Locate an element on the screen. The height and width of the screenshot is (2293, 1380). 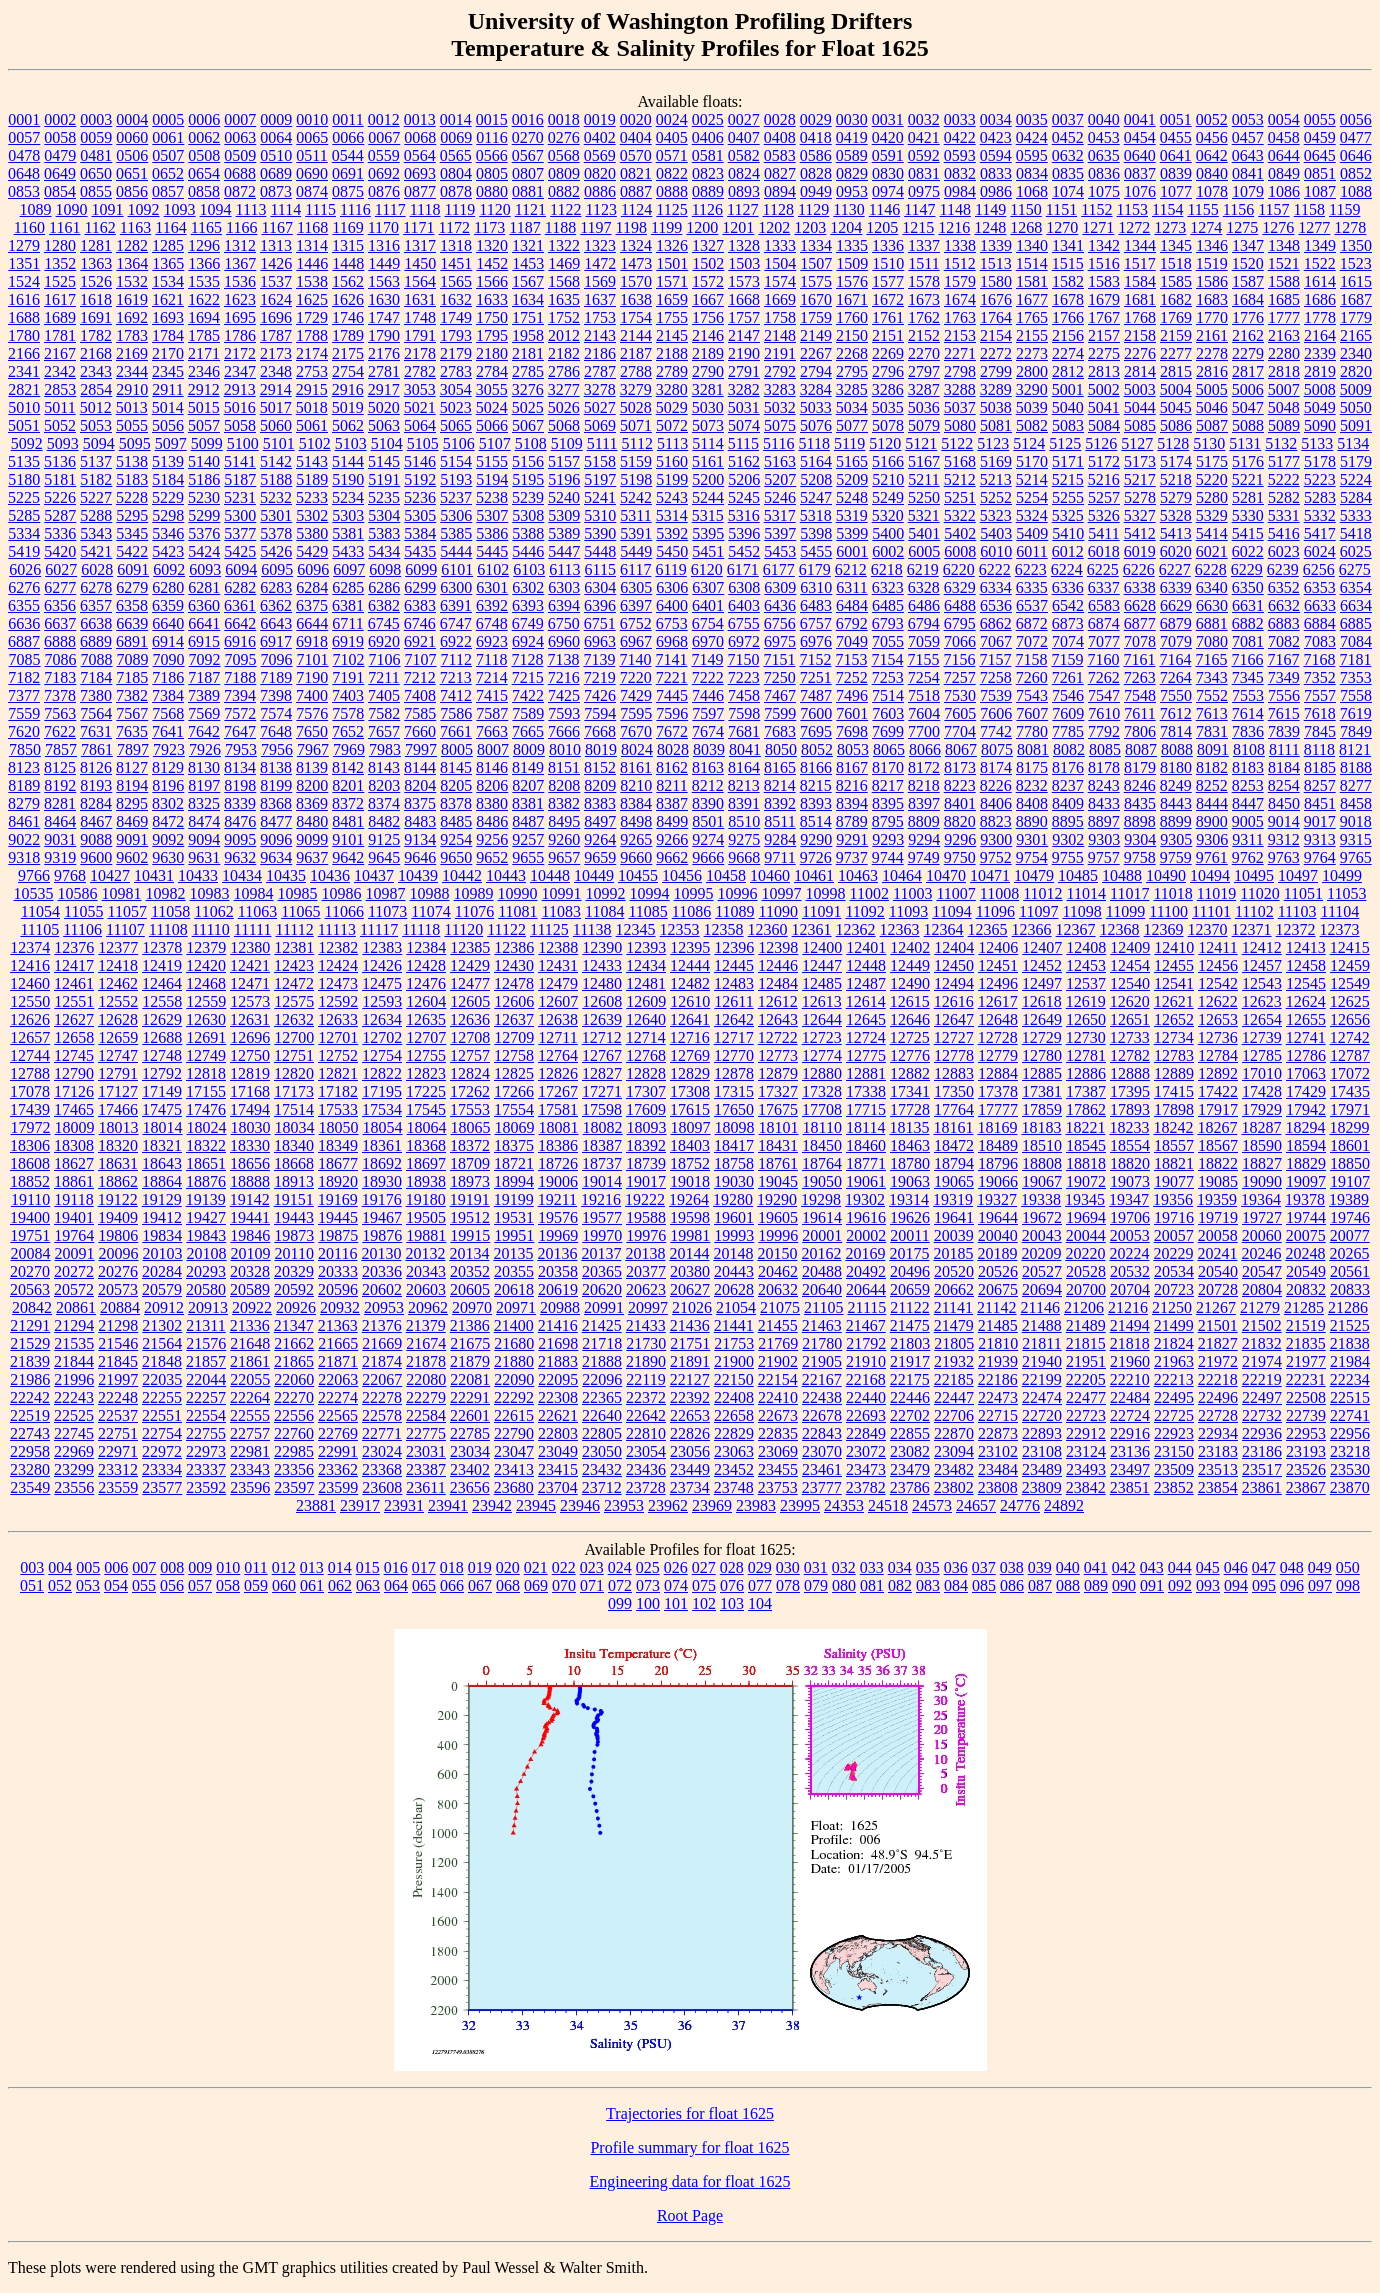
12373 is located at coordinates (1340, 929).